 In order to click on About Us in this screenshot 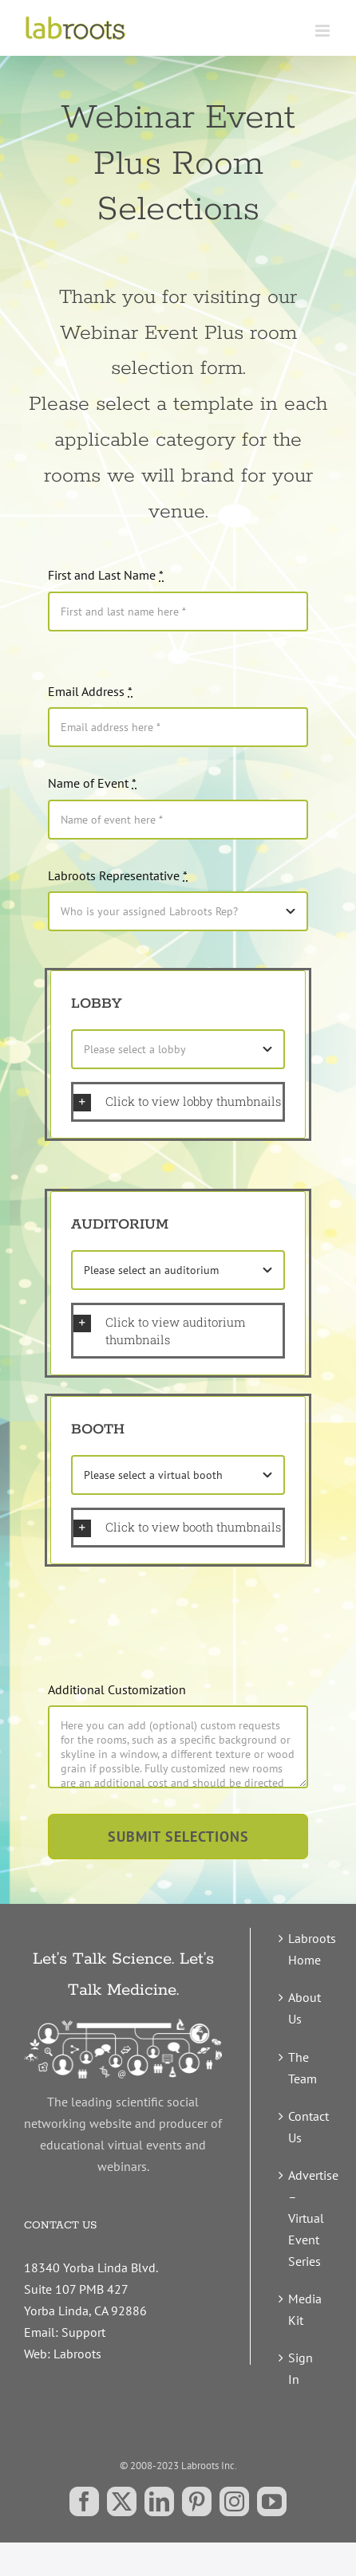, I will do `click(304, 2008)`.